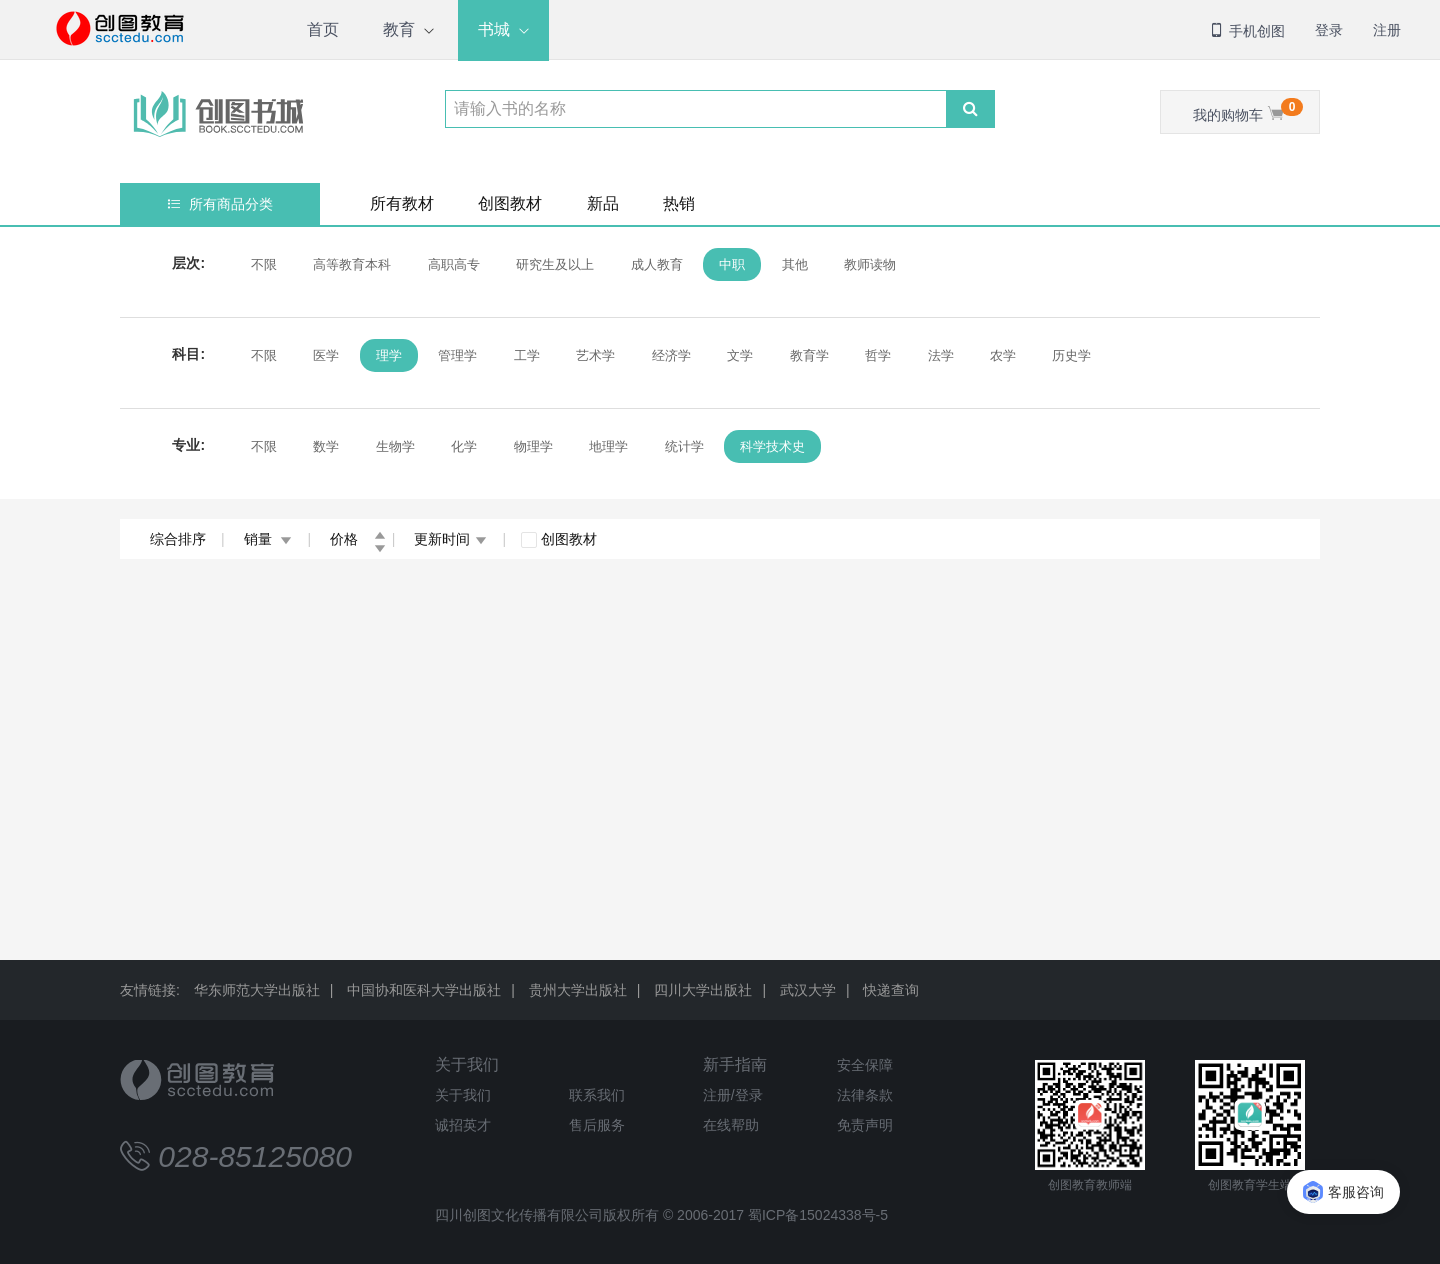 The height and width of the screenshot is (1264, 1440). What do you see at coordinates (795, 264) in the screenshot?
I see `其他` at bounding box center [795, 264].